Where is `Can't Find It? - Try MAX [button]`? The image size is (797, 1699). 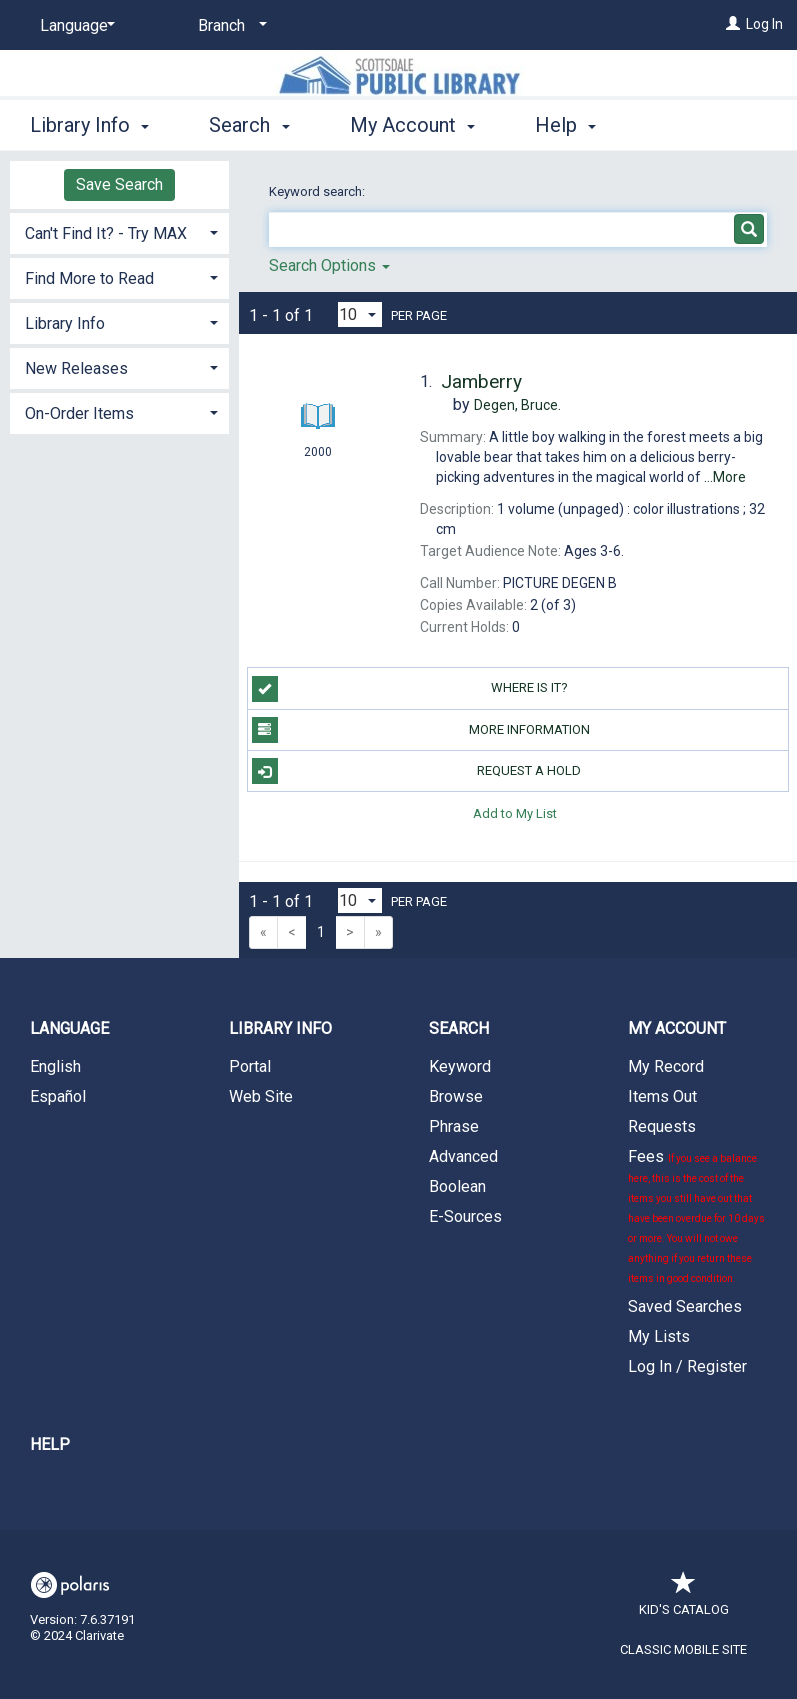 Can't Find It? - Try MAX [button] is located at coordinates (106, 233).